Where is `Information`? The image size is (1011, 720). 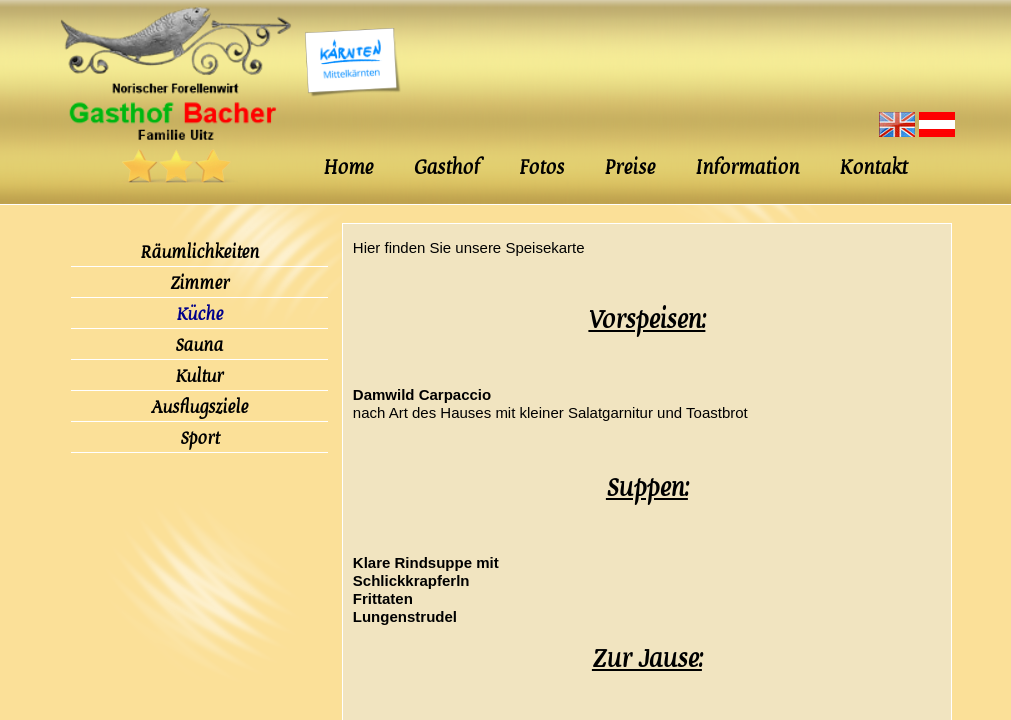 Information is located at coordinates (747, 167).